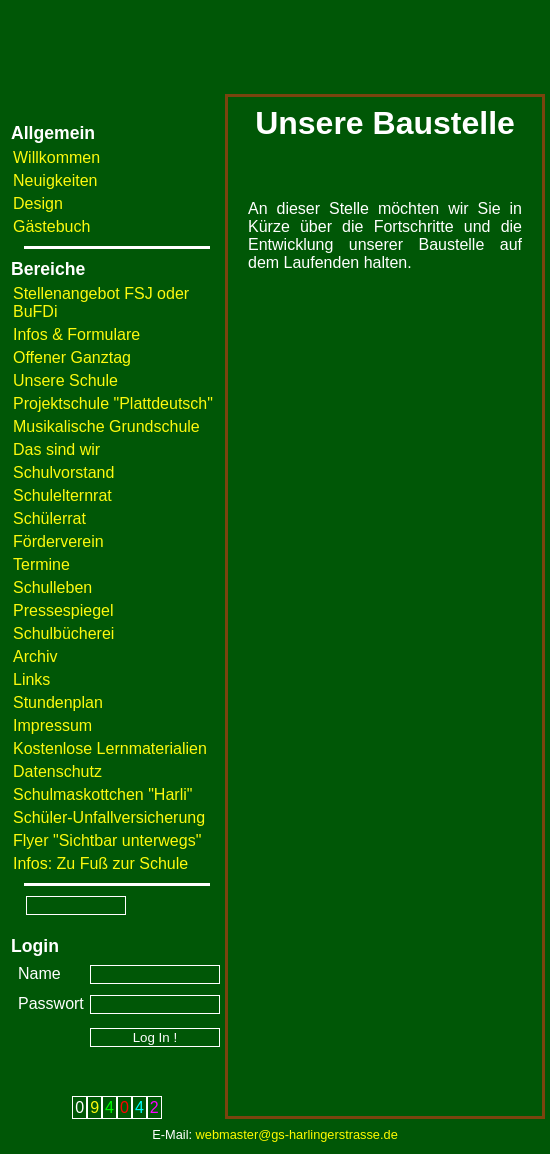 This screenshot has height=1154, width=550. What do you see at coordinates (49, 518) in the screenshot?
I see `Schülerrat` at bounding box center [49, 518].